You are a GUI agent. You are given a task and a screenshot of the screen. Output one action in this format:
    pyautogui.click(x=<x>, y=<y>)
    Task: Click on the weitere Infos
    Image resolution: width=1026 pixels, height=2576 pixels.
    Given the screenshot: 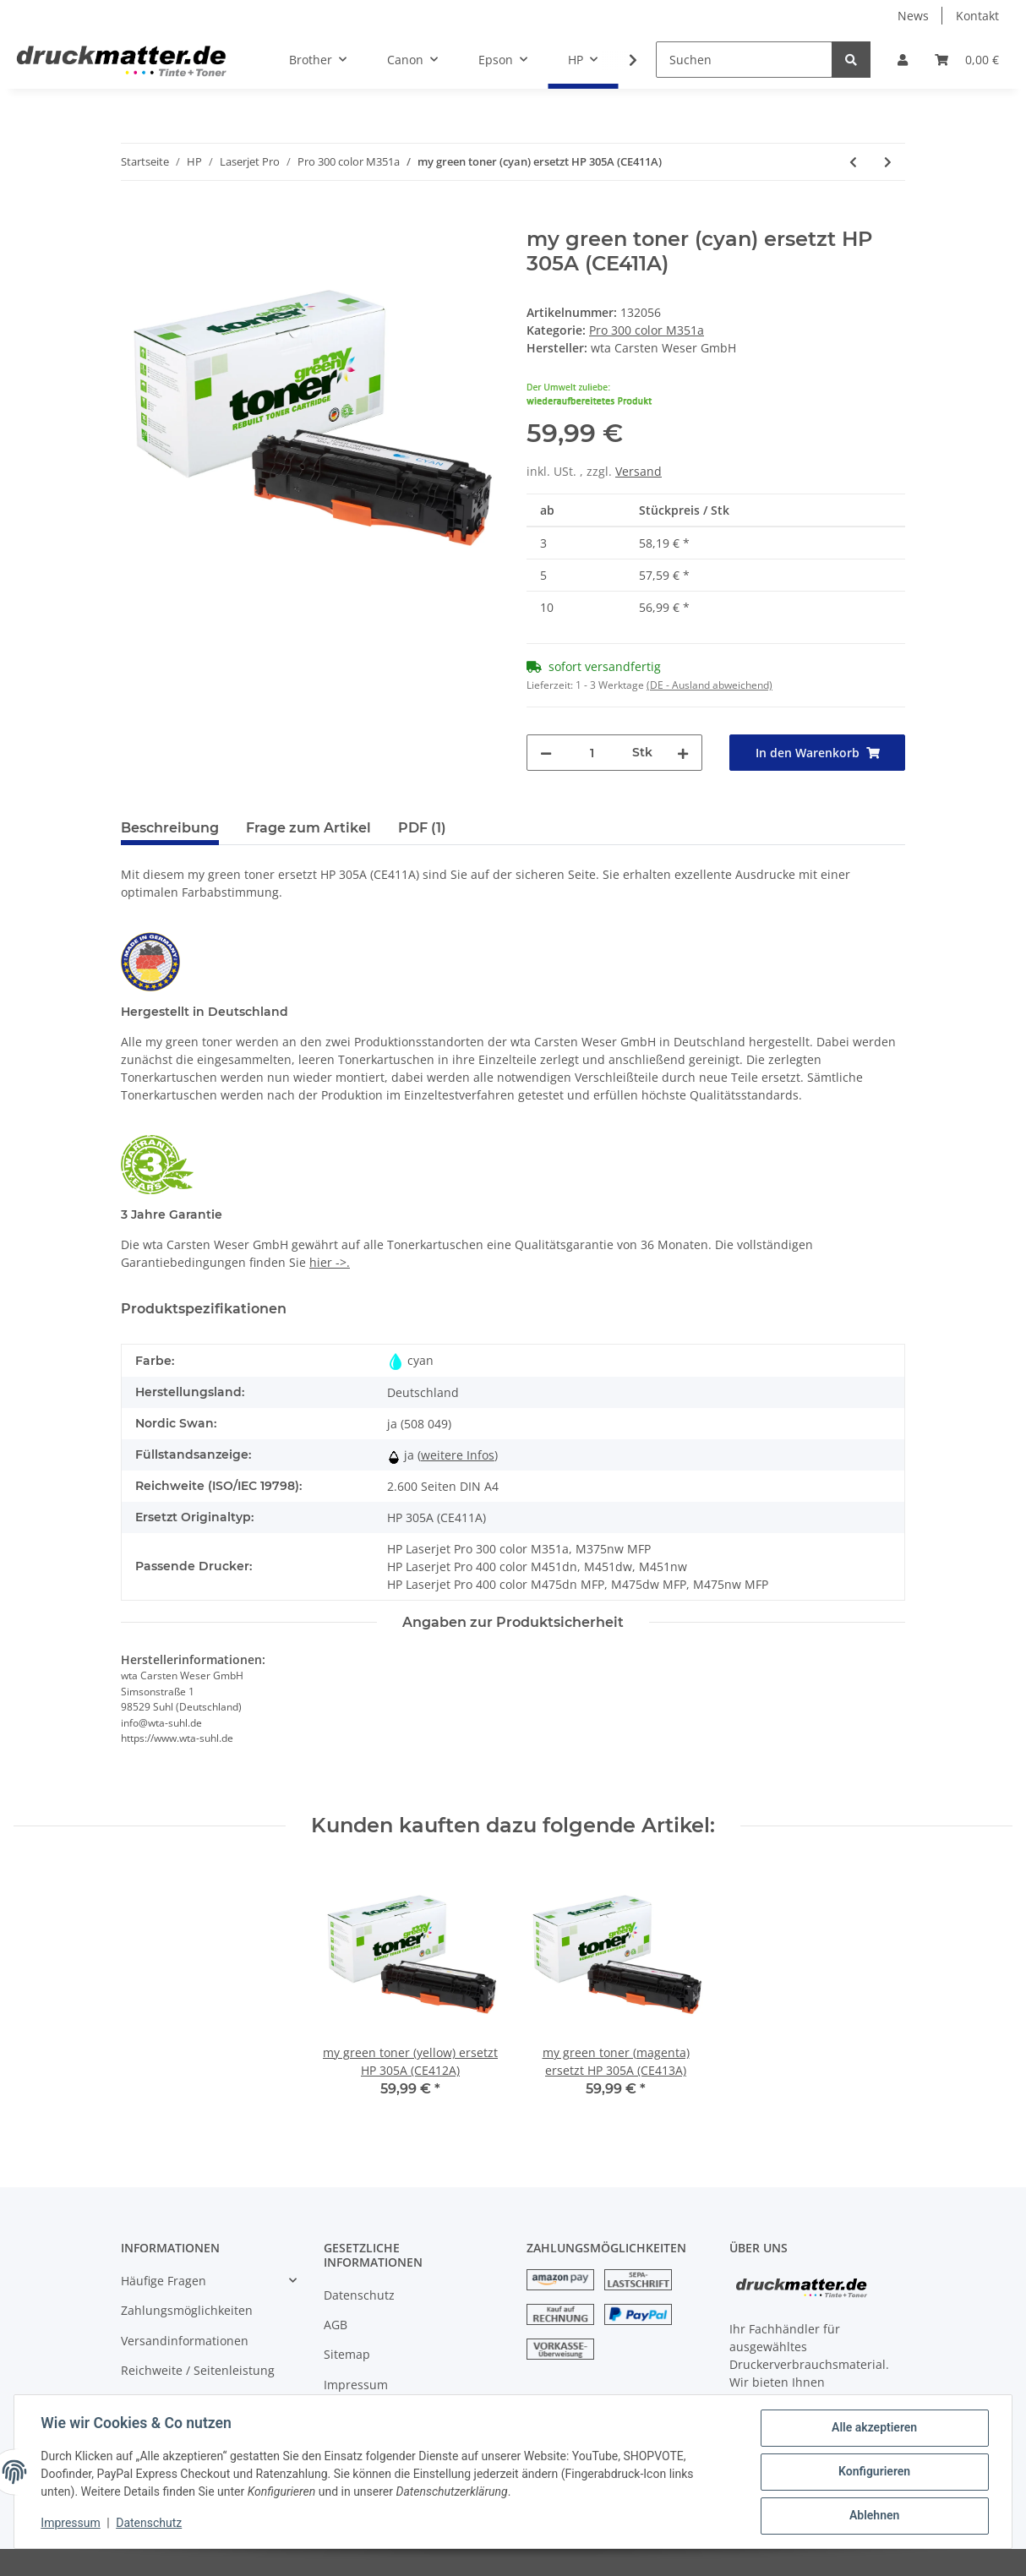 What is the action you would take?
    pyautogui.click(x=457, y=1455)
    